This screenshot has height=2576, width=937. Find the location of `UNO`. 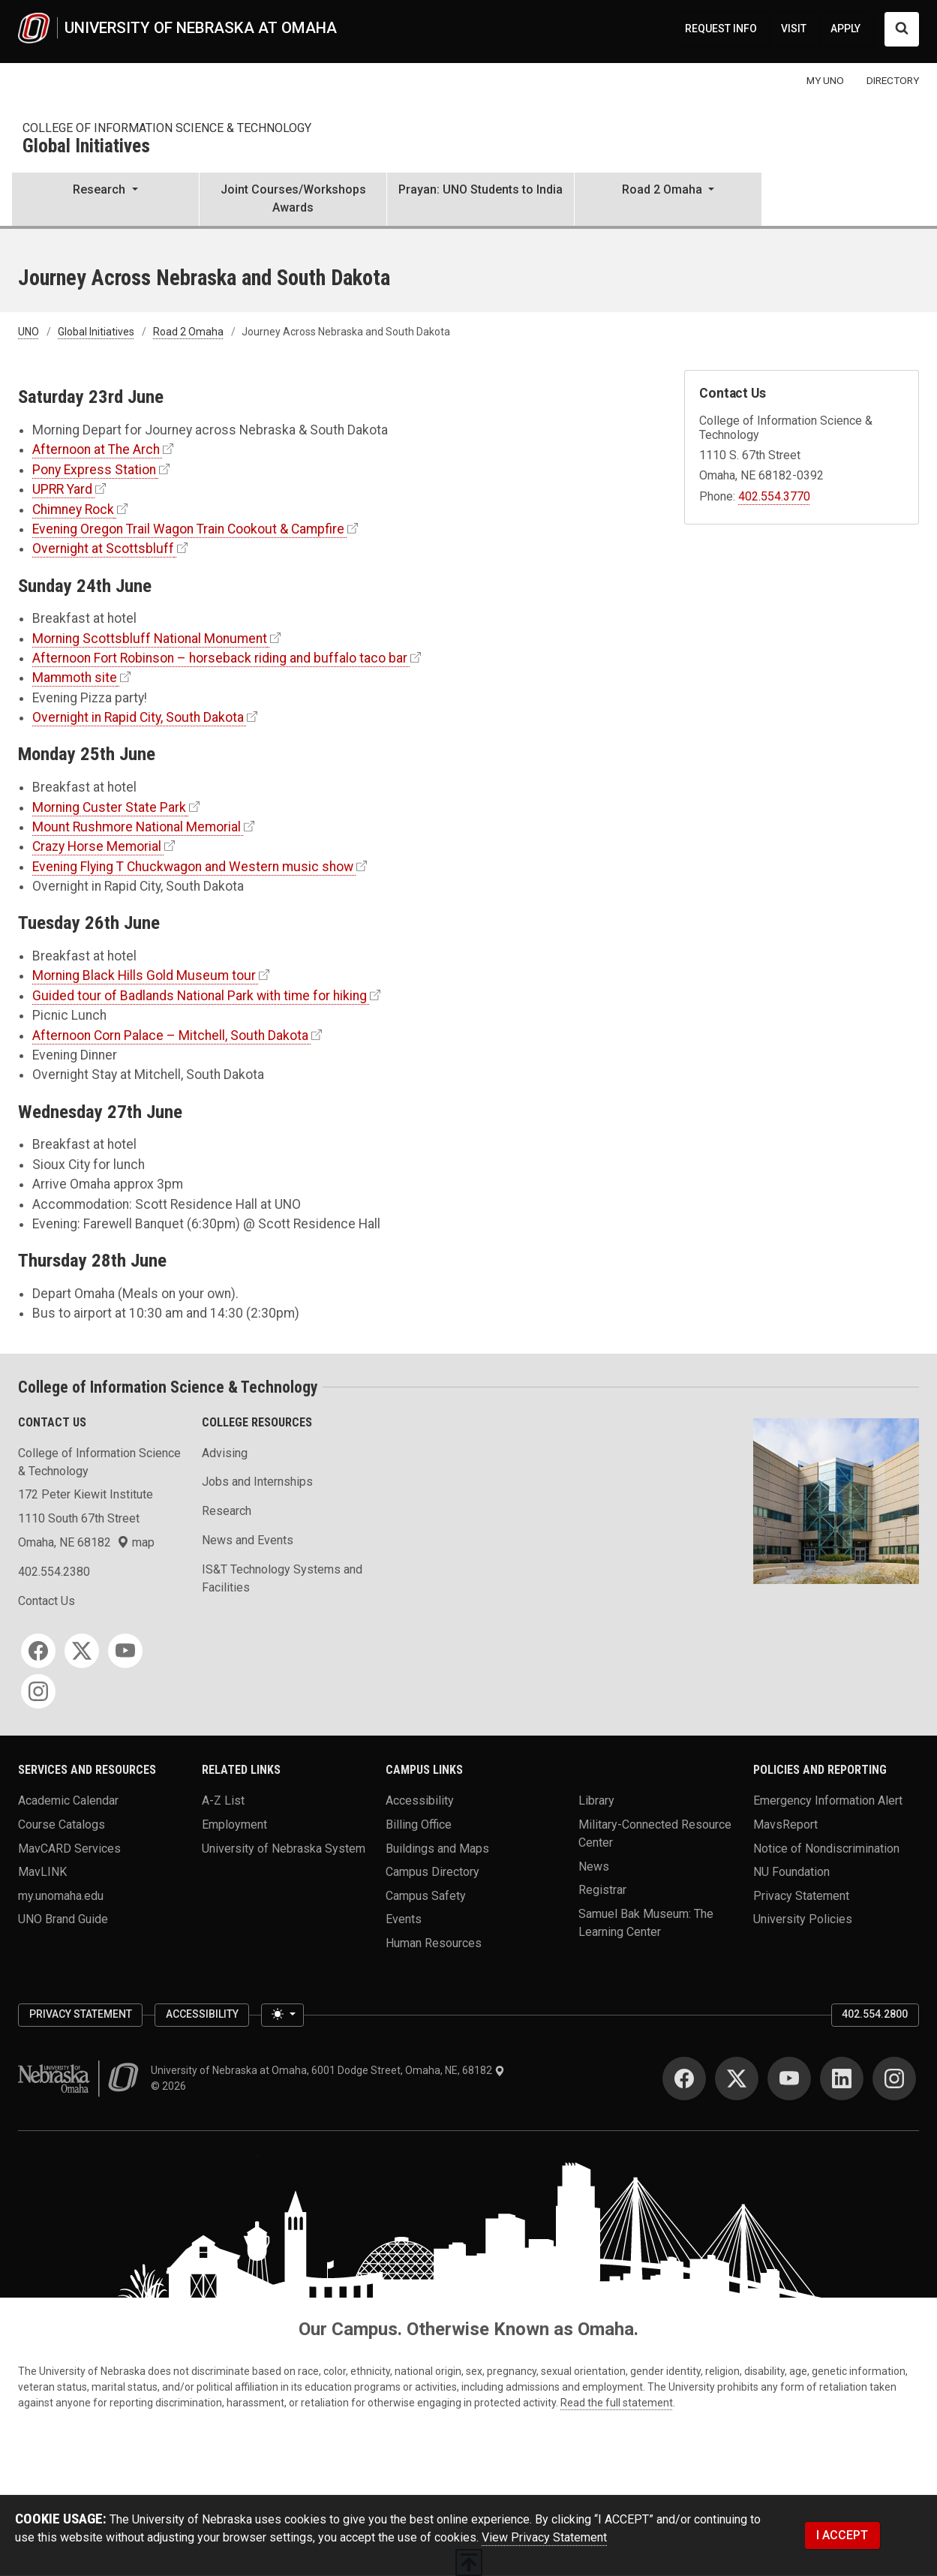

UNO is located at coordinates (28, 332).